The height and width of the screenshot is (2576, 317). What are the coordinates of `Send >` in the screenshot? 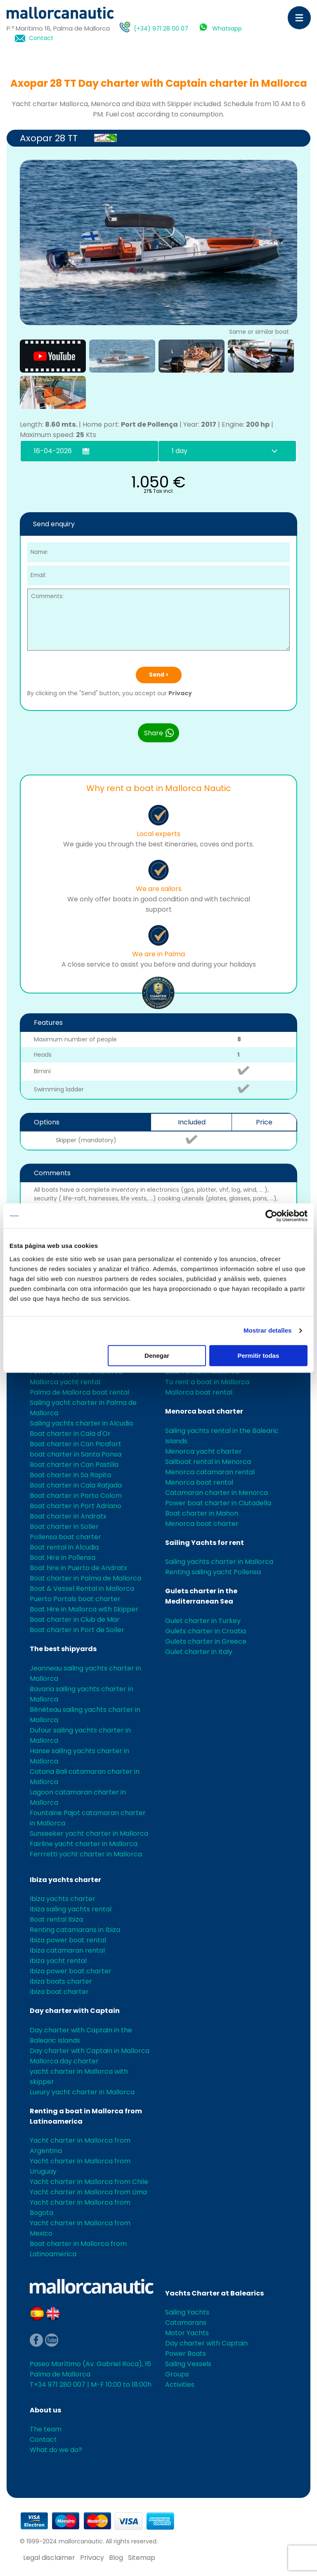 It's located at (158, 675).